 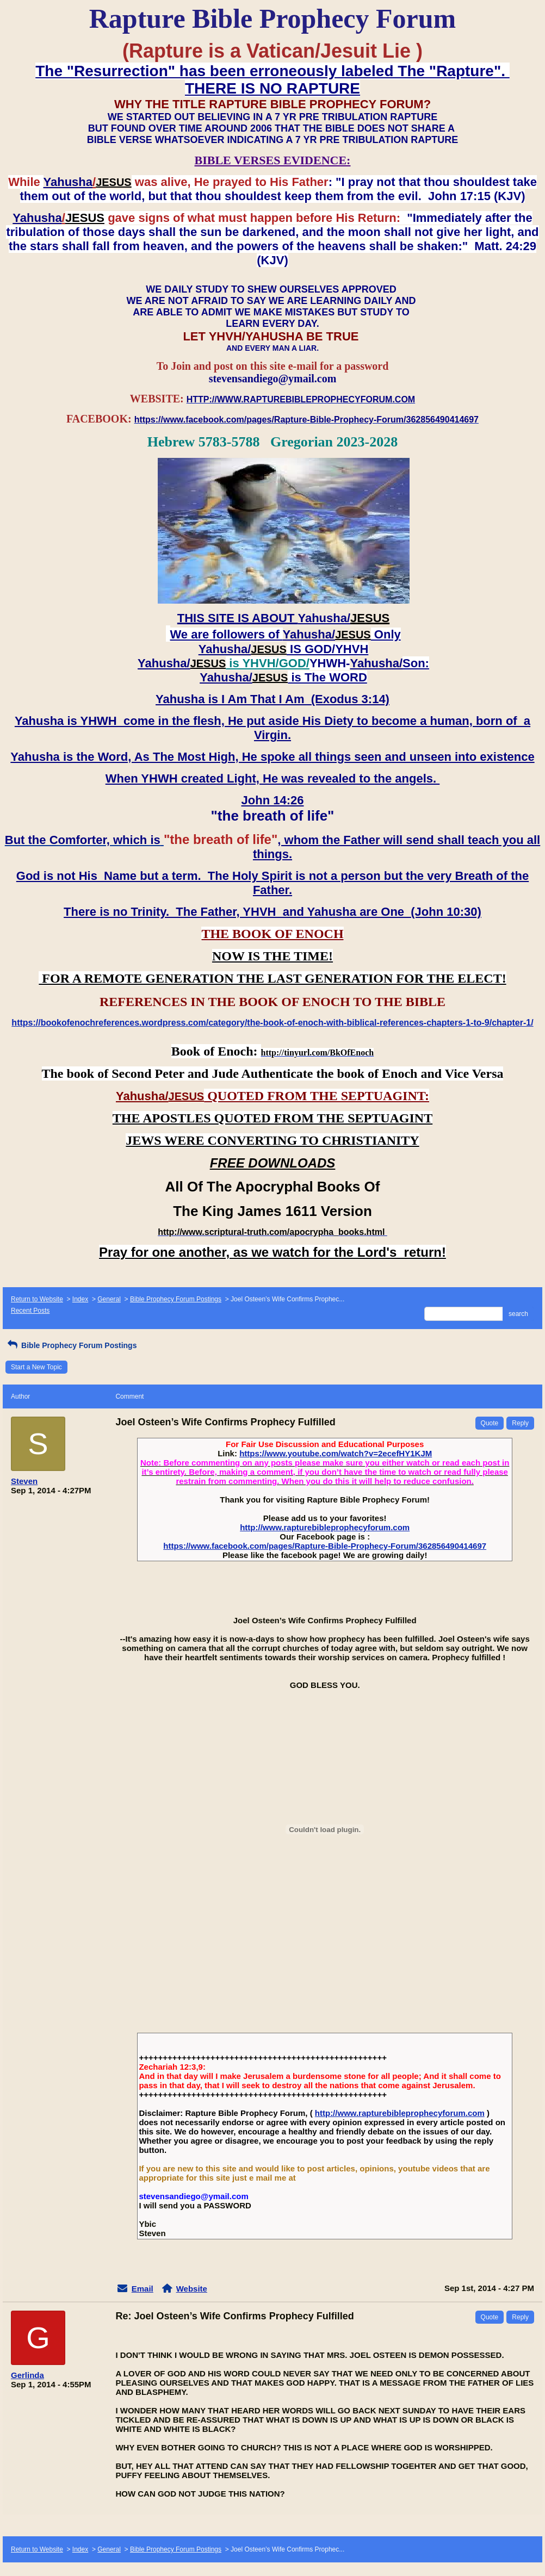 I want to click on https://www.youtube.com/watch?v=2ecefHY1KJM, so click(x=335, y=1453).